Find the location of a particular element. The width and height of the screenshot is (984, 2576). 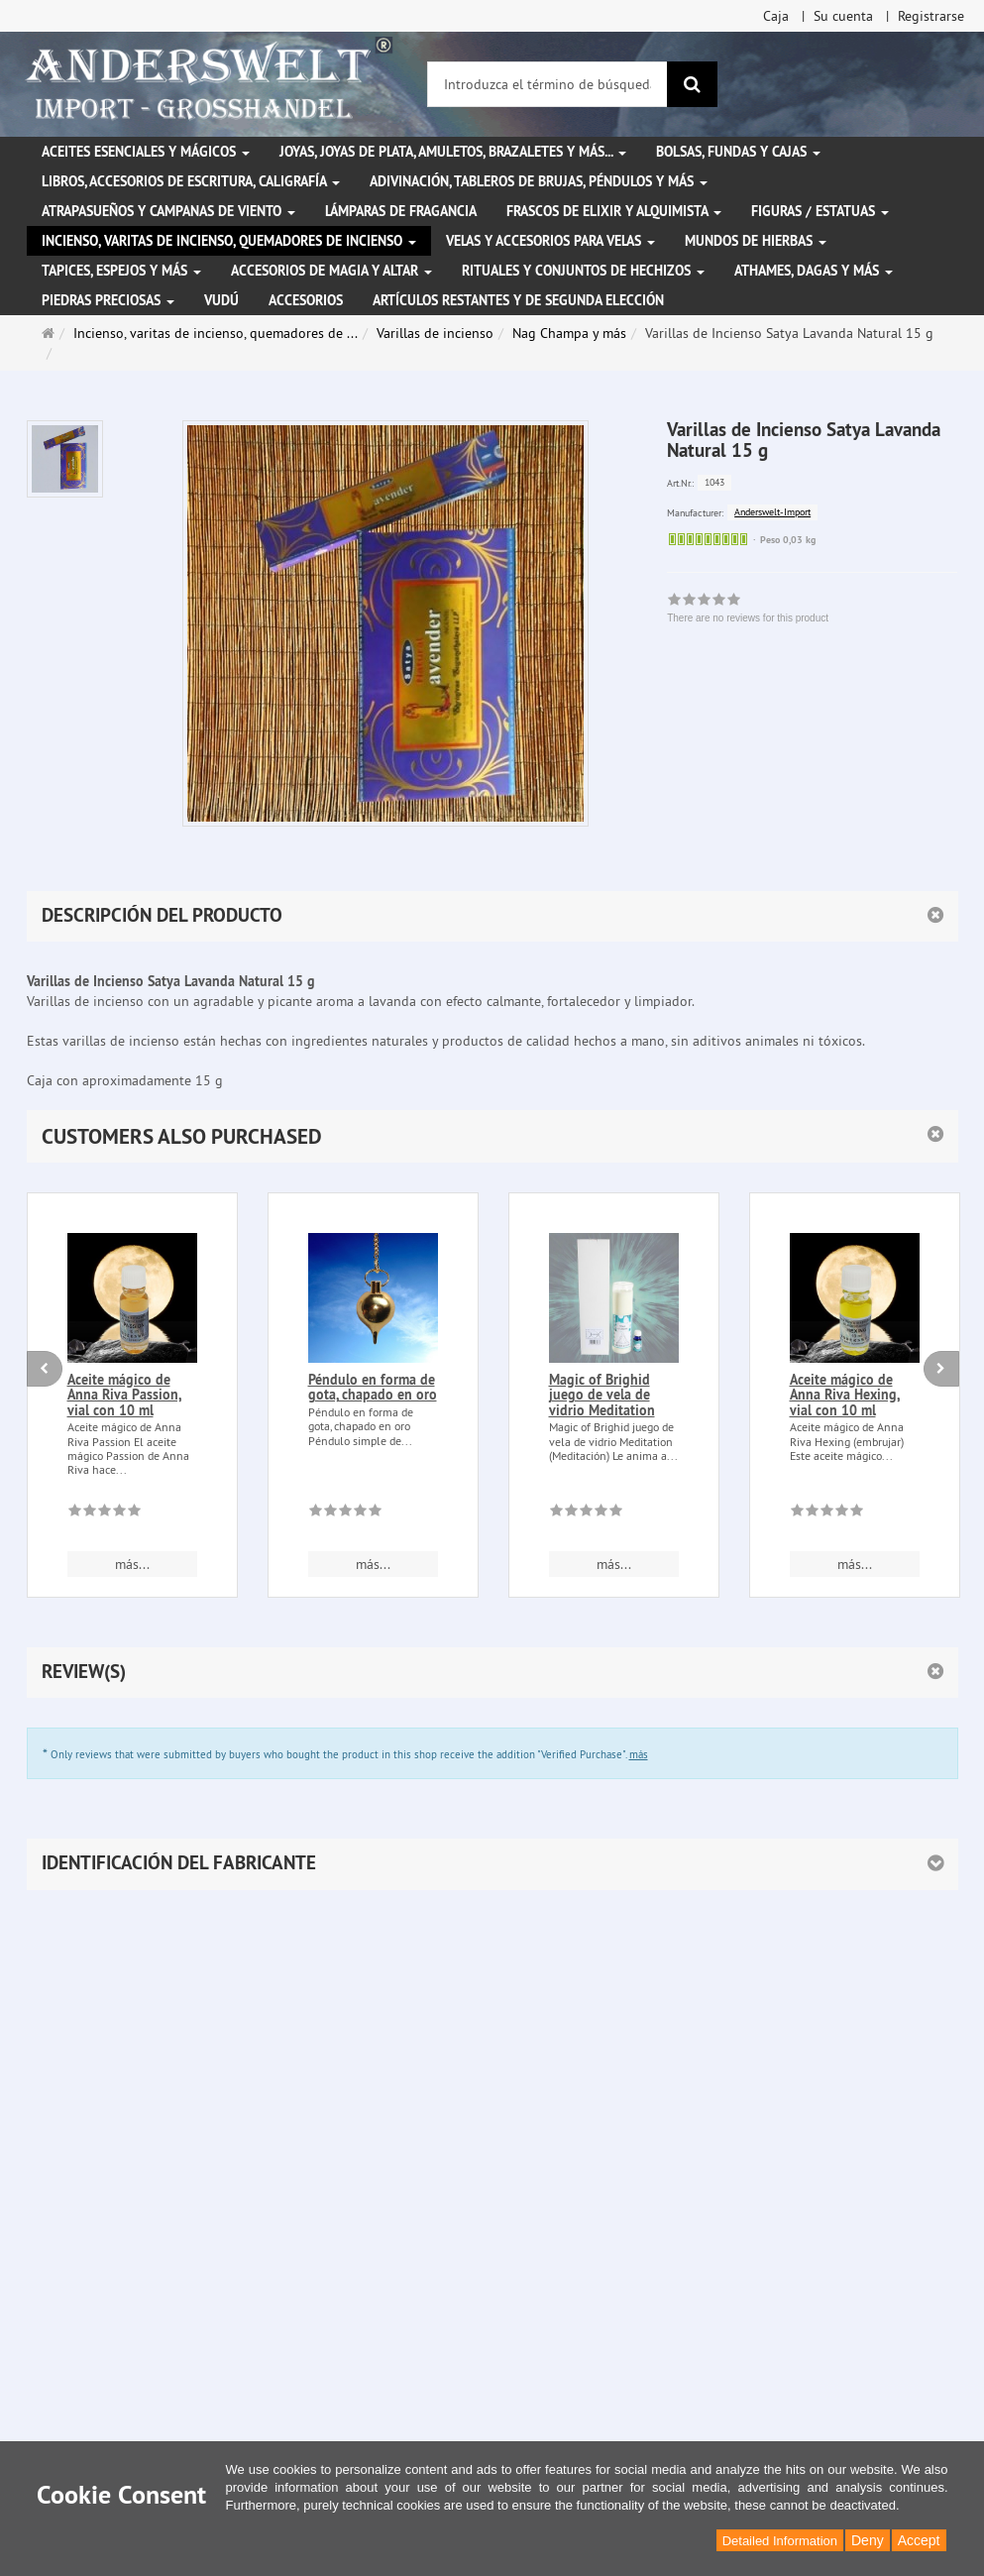

más is located at coordinates (638, 1754).